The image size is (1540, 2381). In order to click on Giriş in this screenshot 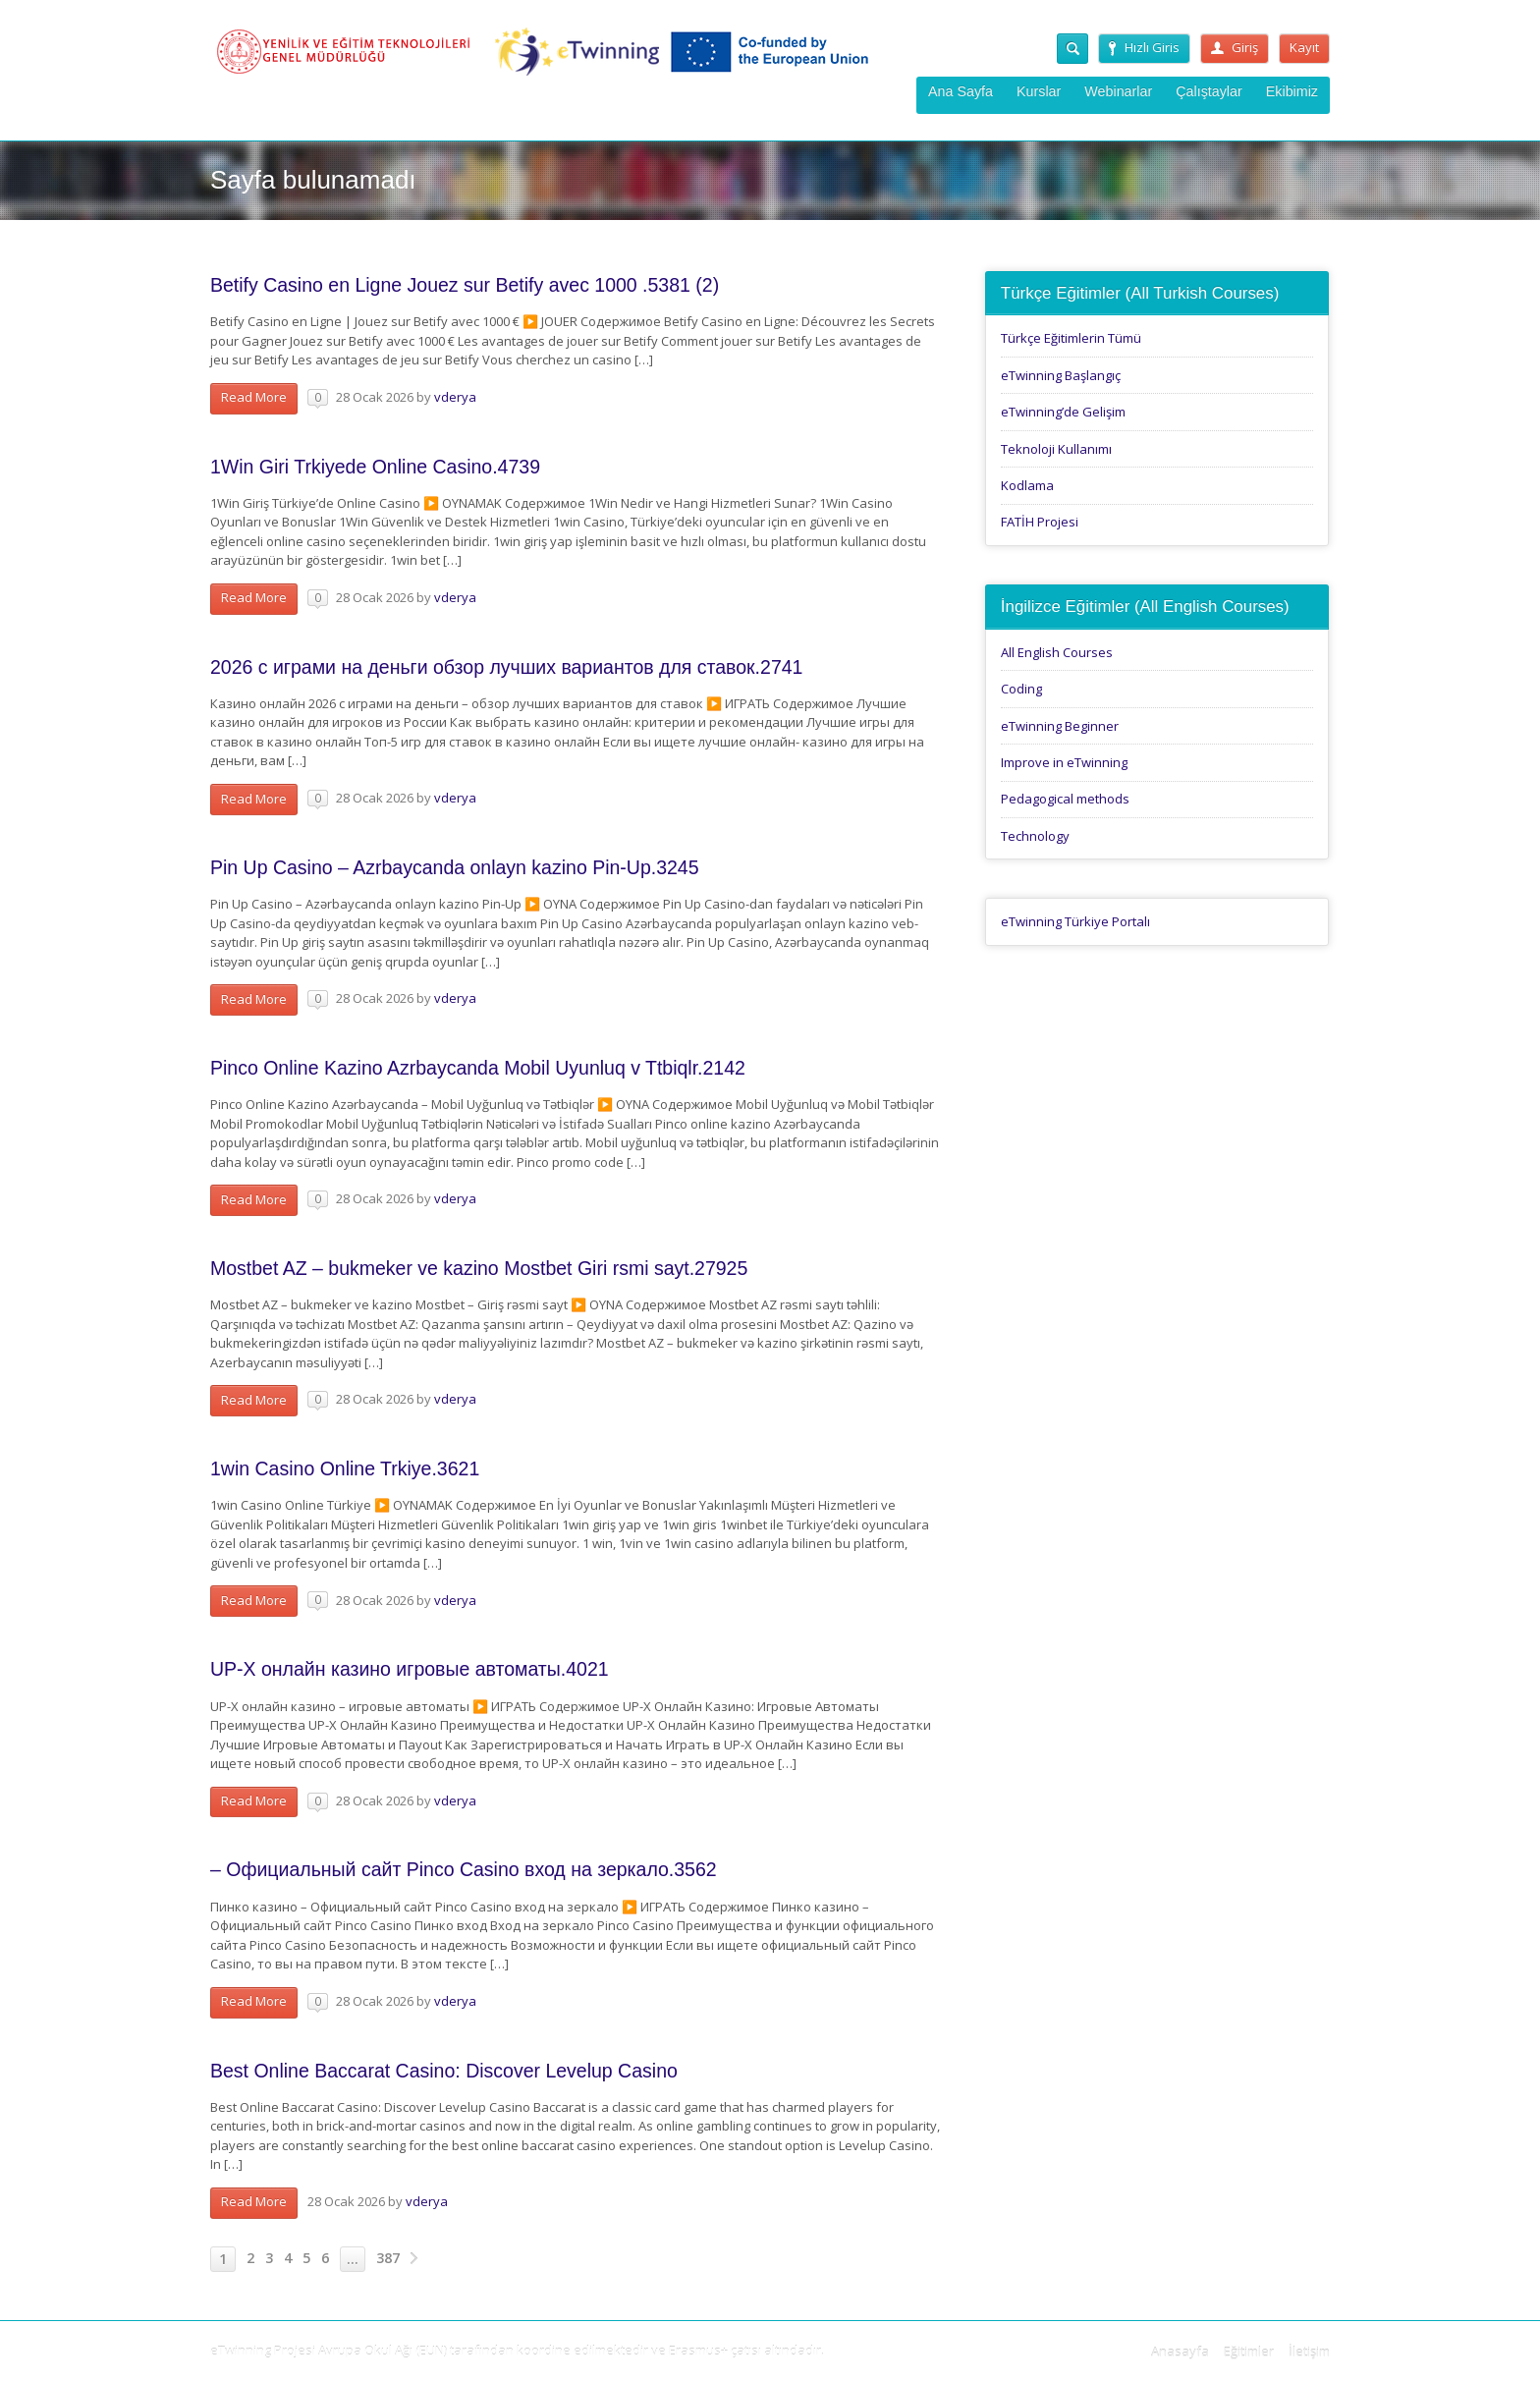, I will do `click(1234, 47)`.